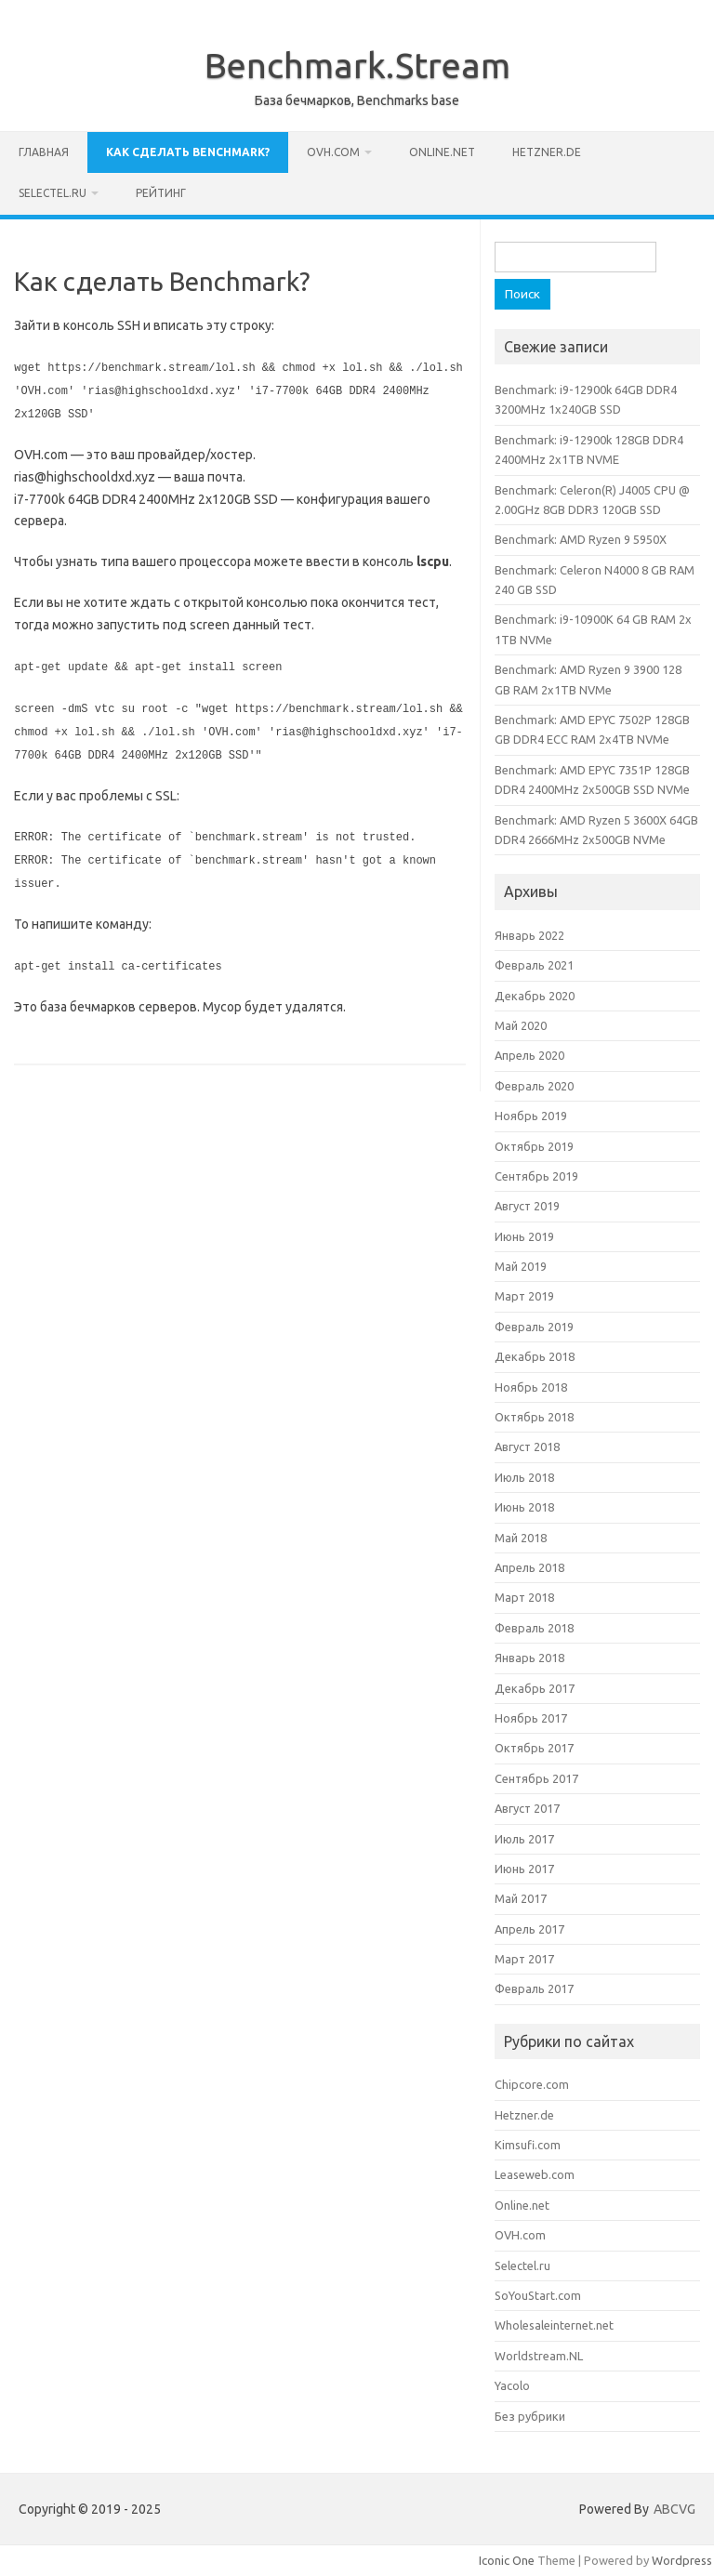 The height and width of the screenshot is (2576, 714). I want to click on Июль 2018, so click(524, 1477).